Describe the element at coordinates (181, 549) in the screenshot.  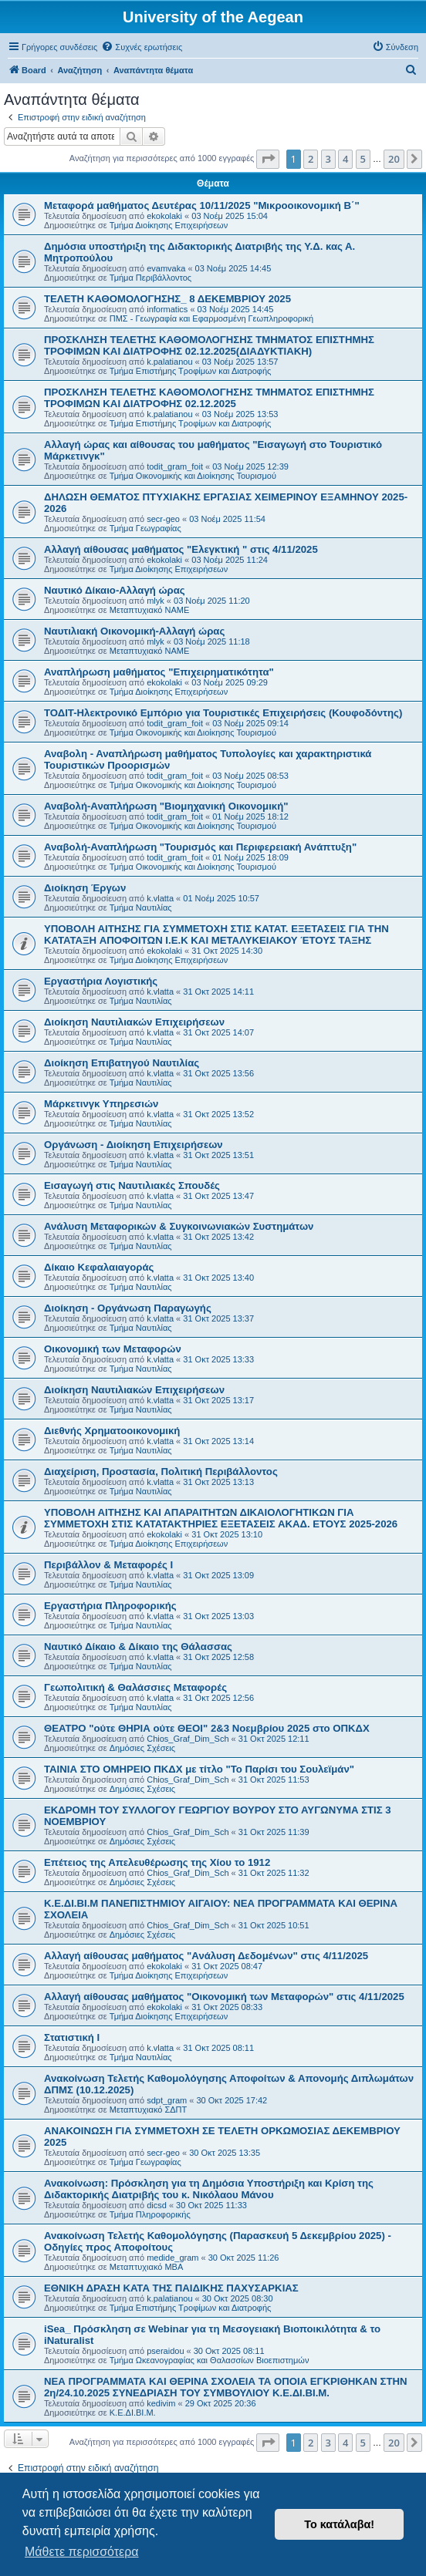
I see `Αλλαγή αίθουσας μαθήματος "Ελεγκτική " στις 4/11/2025` at that location.